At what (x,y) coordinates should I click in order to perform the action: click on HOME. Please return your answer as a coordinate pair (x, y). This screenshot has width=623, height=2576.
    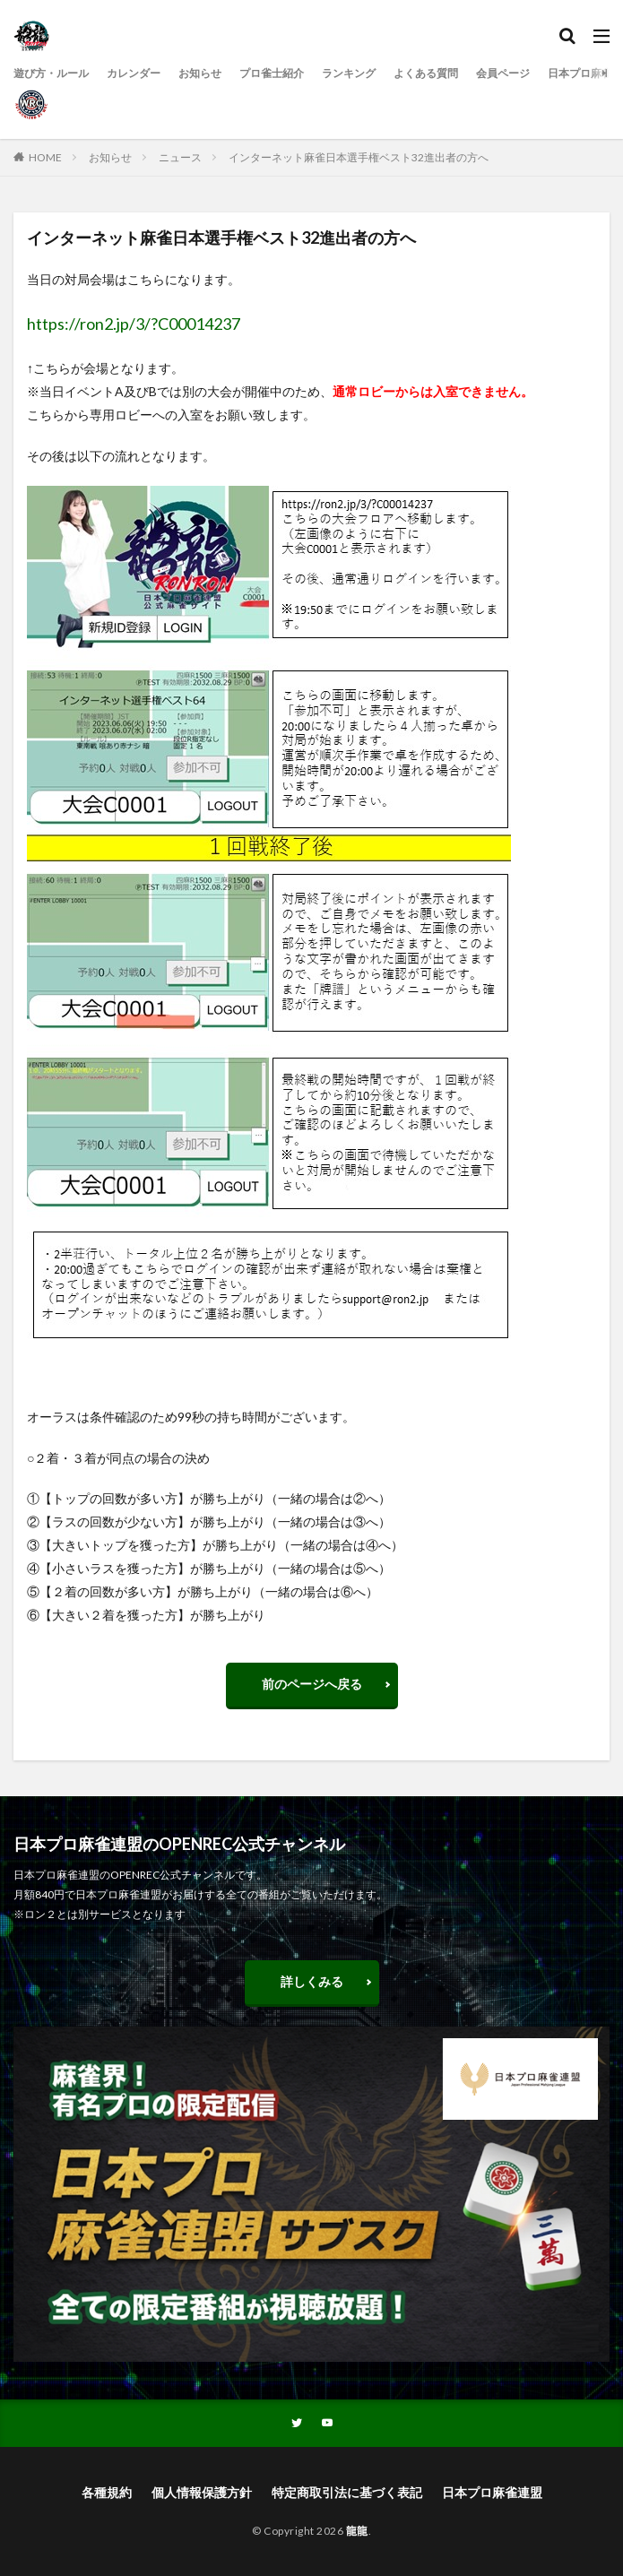
    Looking at the image, I should click on (45, 157).